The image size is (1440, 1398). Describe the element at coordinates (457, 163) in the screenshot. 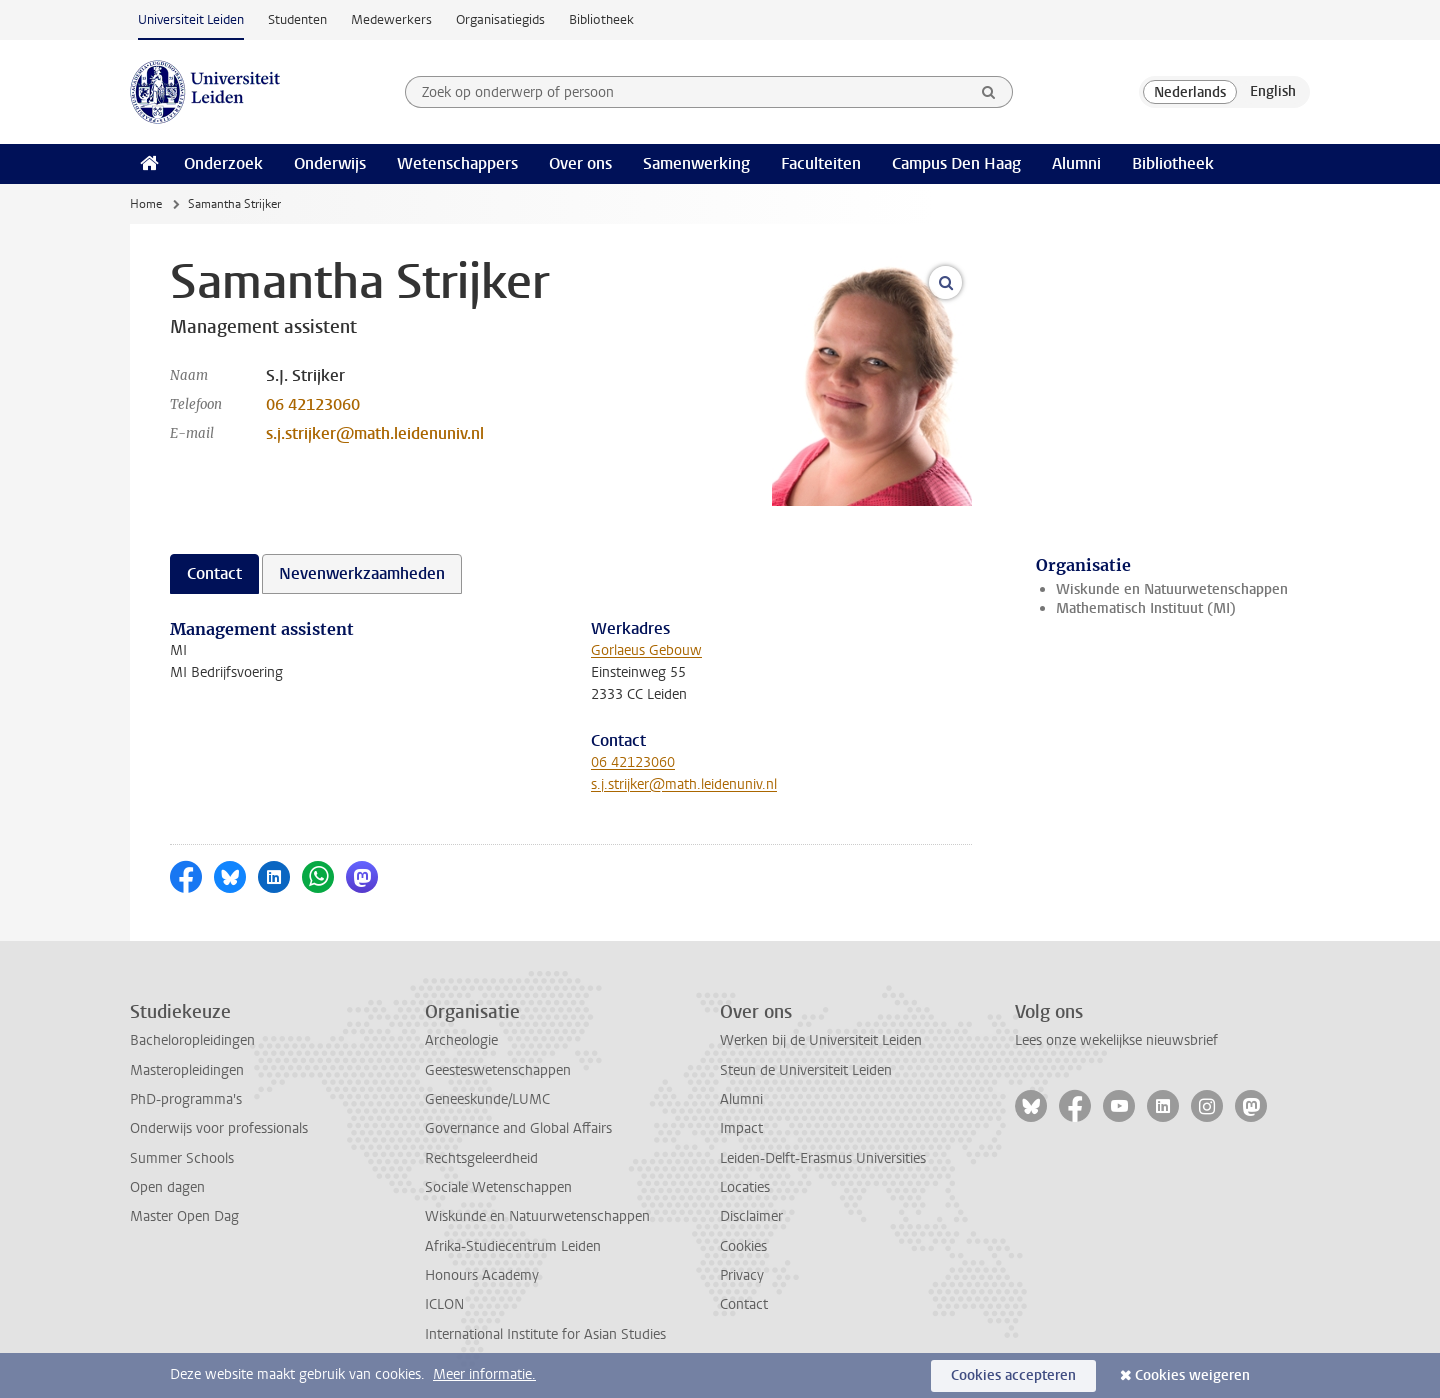

I see `Wetenschappers` at that location.